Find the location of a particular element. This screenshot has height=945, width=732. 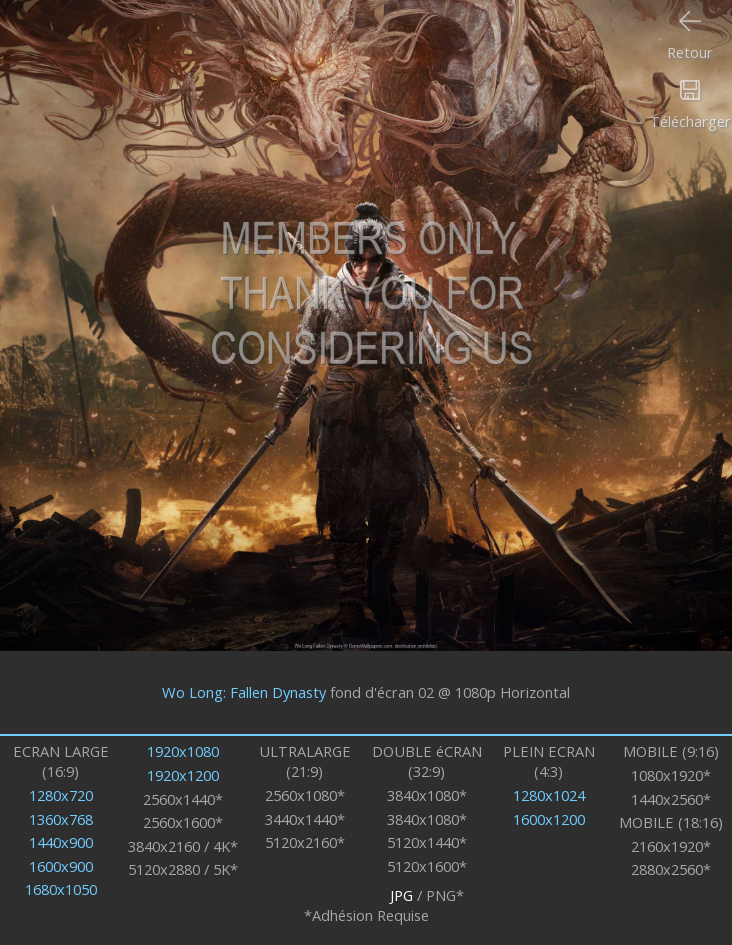

1920x1080 is located at coordinates (183, 751).